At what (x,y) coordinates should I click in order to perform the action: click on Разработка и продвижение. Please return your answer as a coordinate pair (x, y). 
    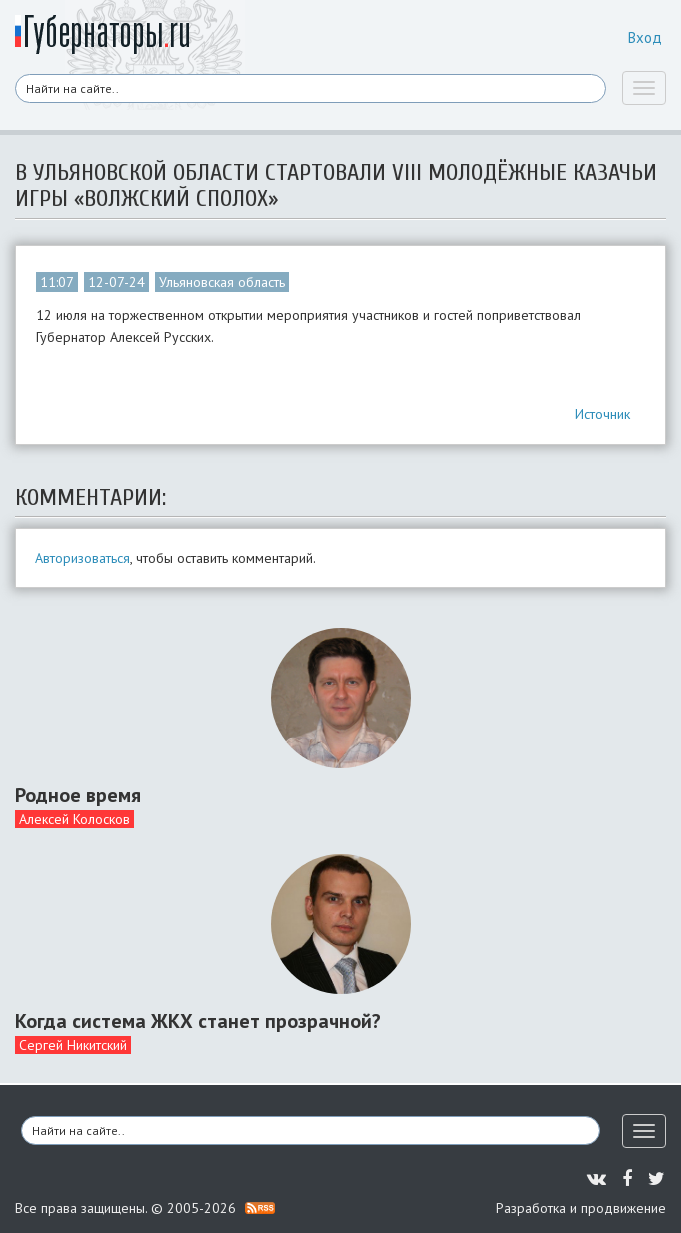
    Looking at the image, I should click on (581, 1208).